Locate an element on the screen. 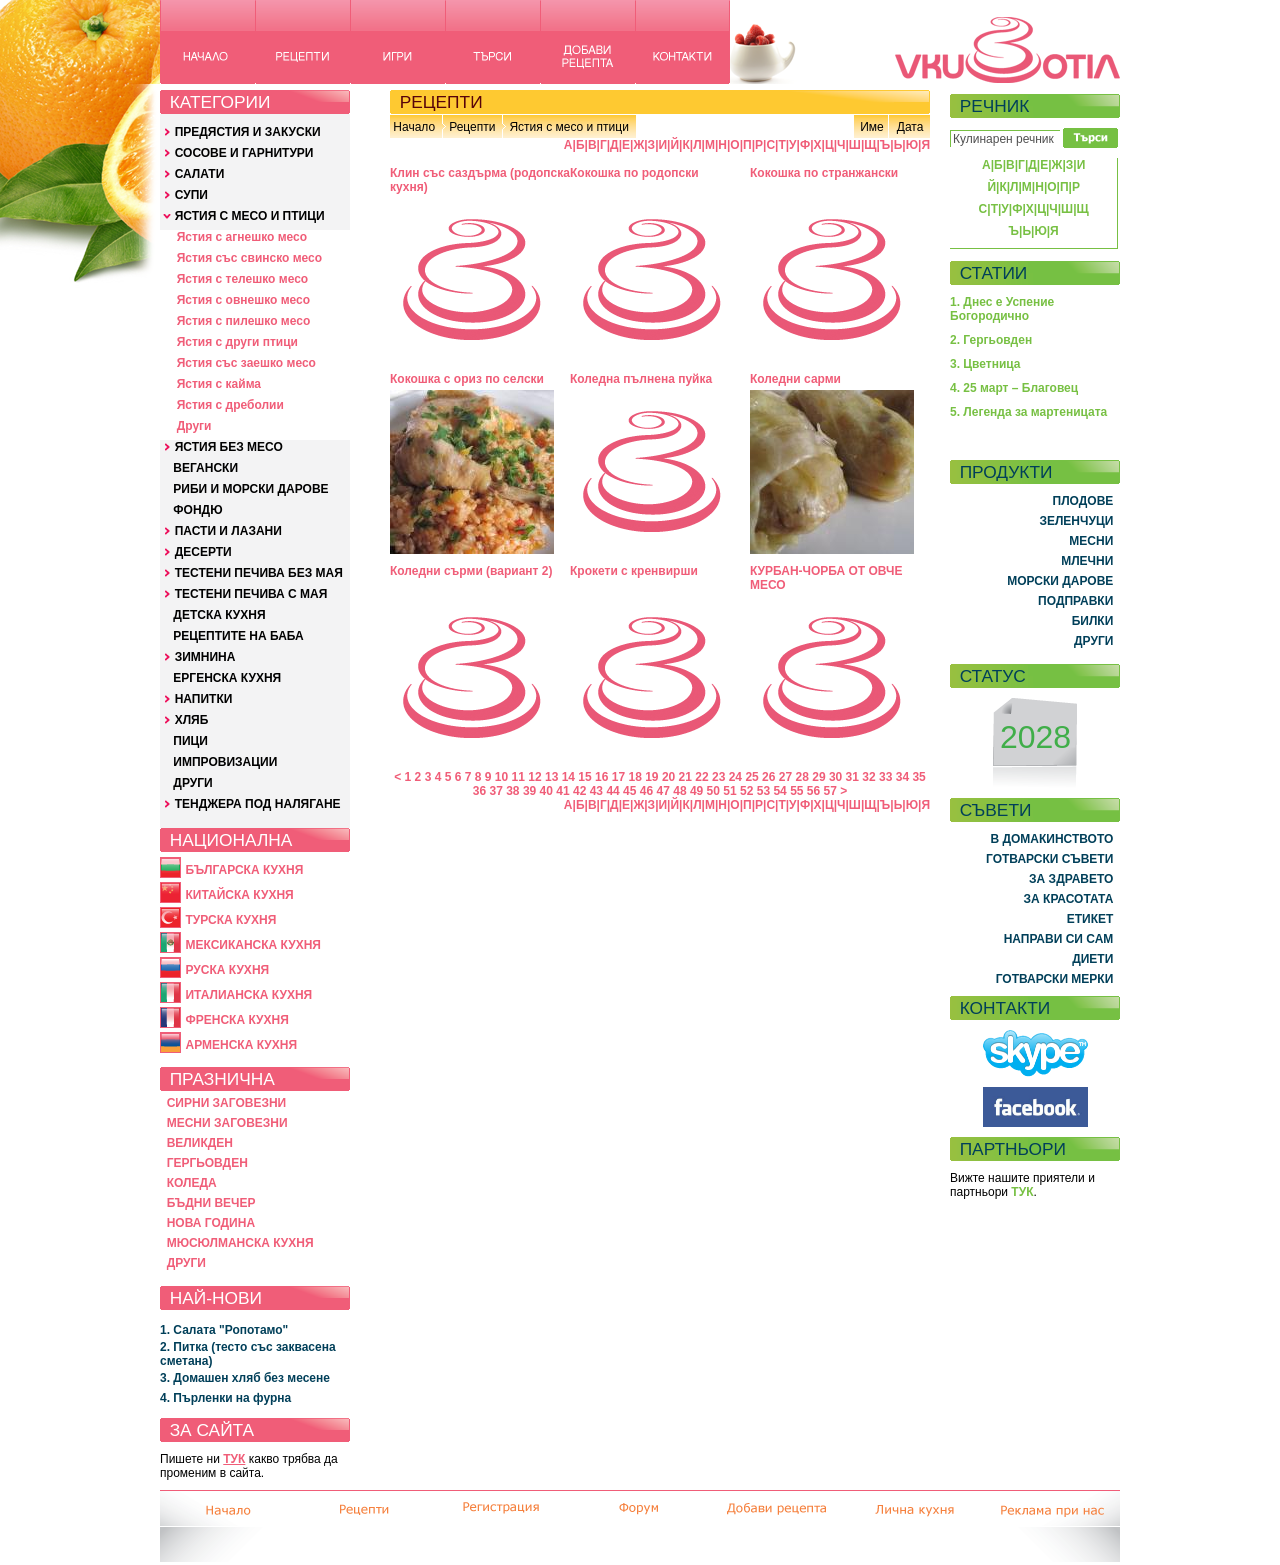  СУПИ is located at coordinates (191, 195).